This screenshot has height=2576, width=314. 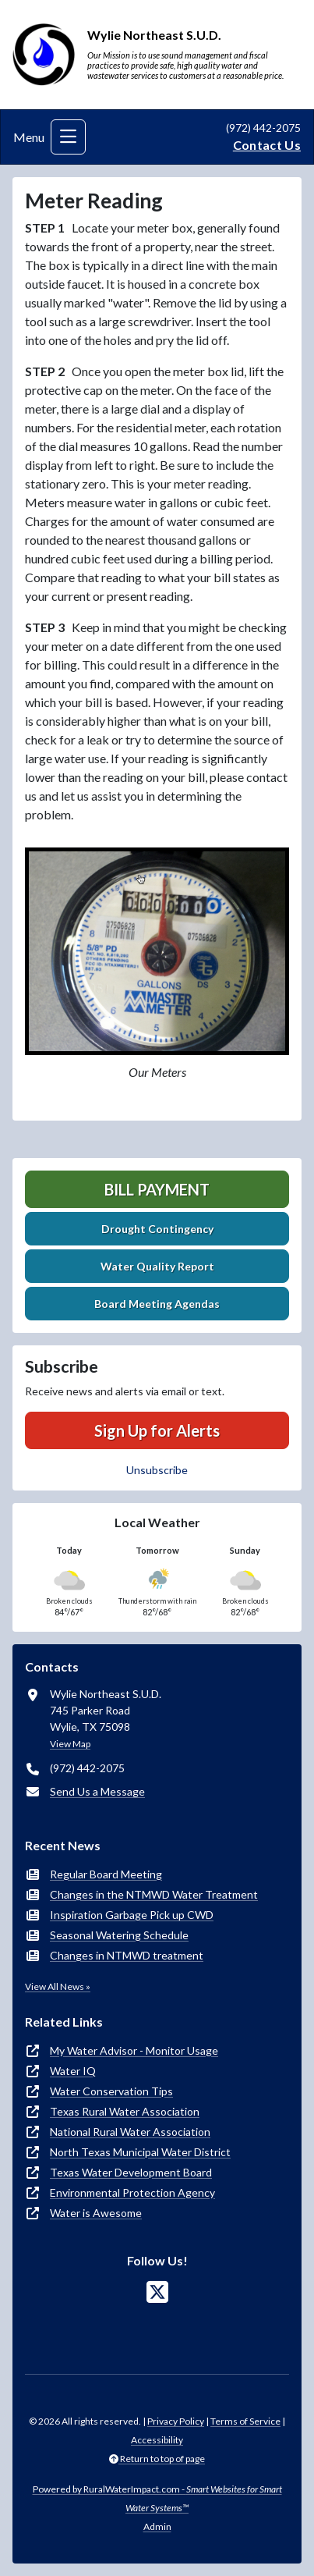 What do you see at coordinates (132, 2192) in the screenshot?
I see `Environmental Protection Agency` at bounding box center [132, 2192].